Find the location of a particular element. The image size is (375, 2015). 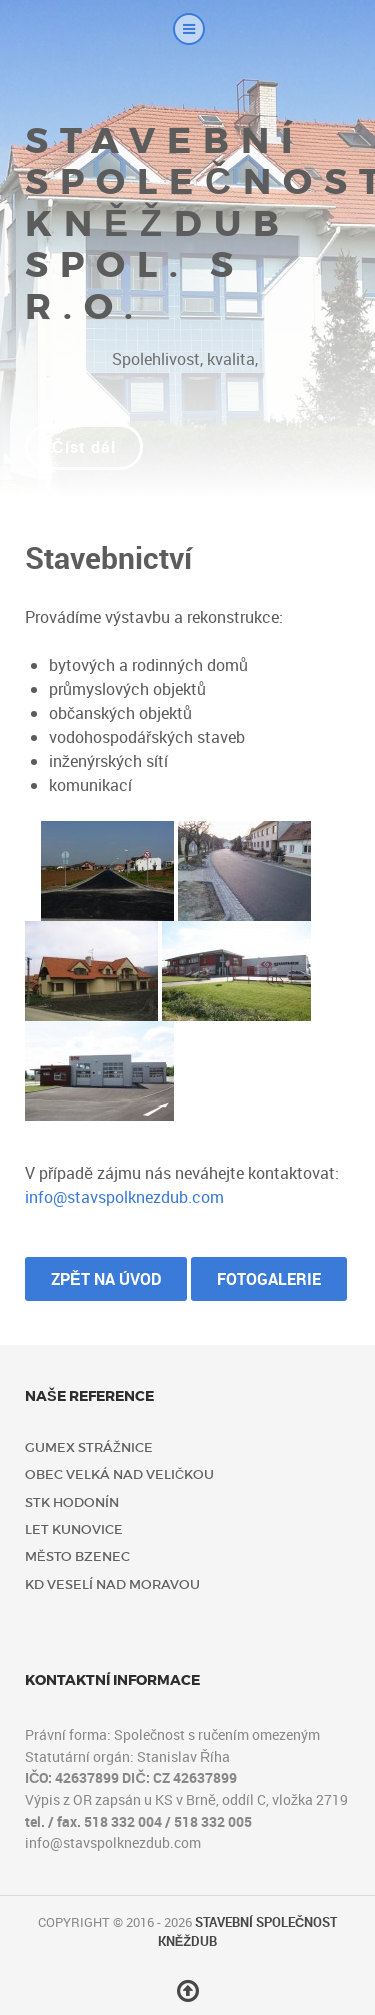

Město Bzenec is located at coordinates (77, 1556).